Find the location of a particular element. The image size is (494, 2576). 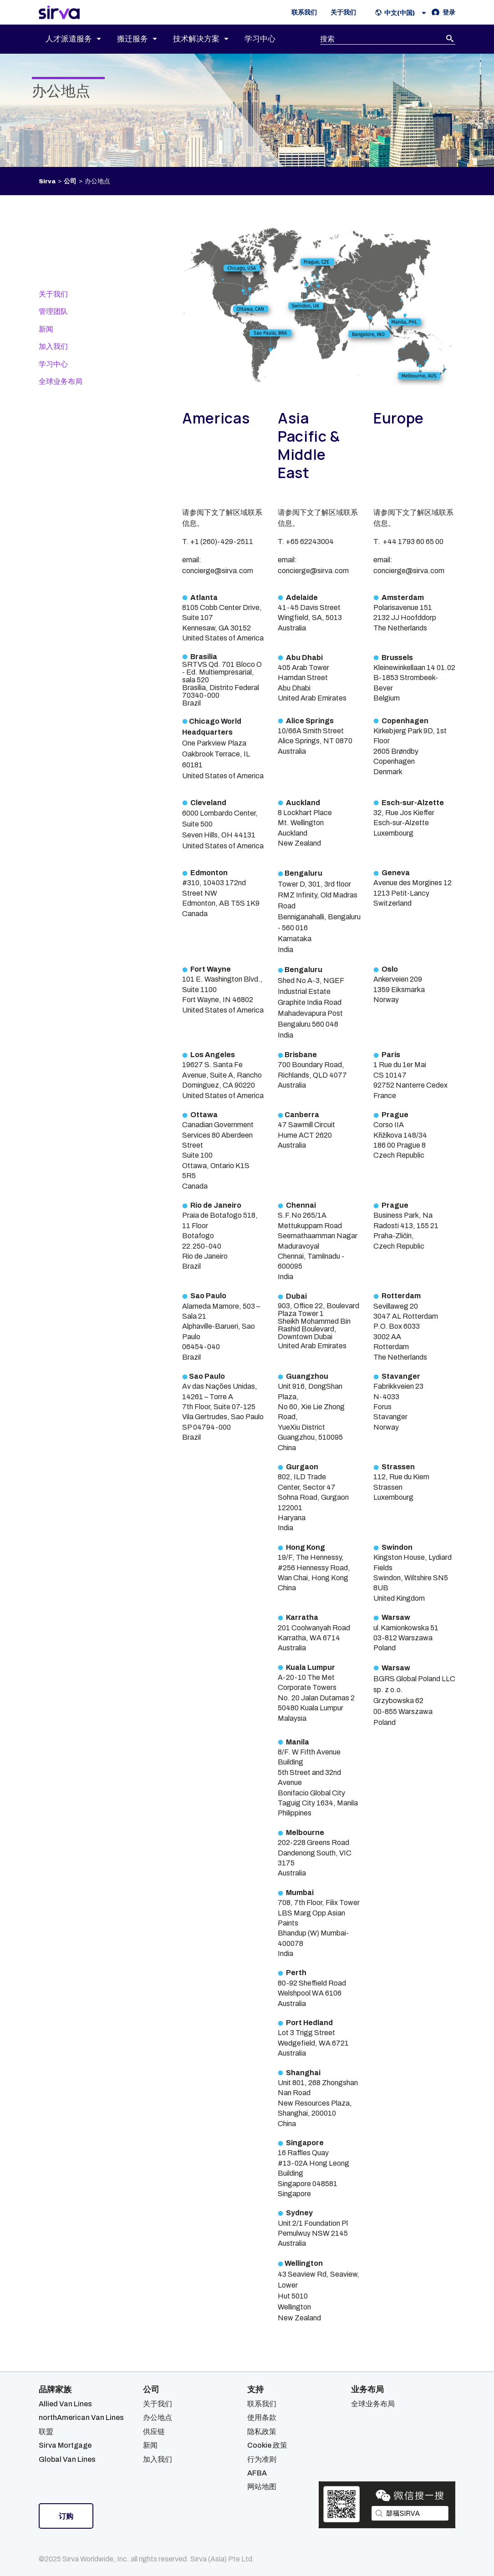

Global Van Lines is located at coordinates (67, 2459).